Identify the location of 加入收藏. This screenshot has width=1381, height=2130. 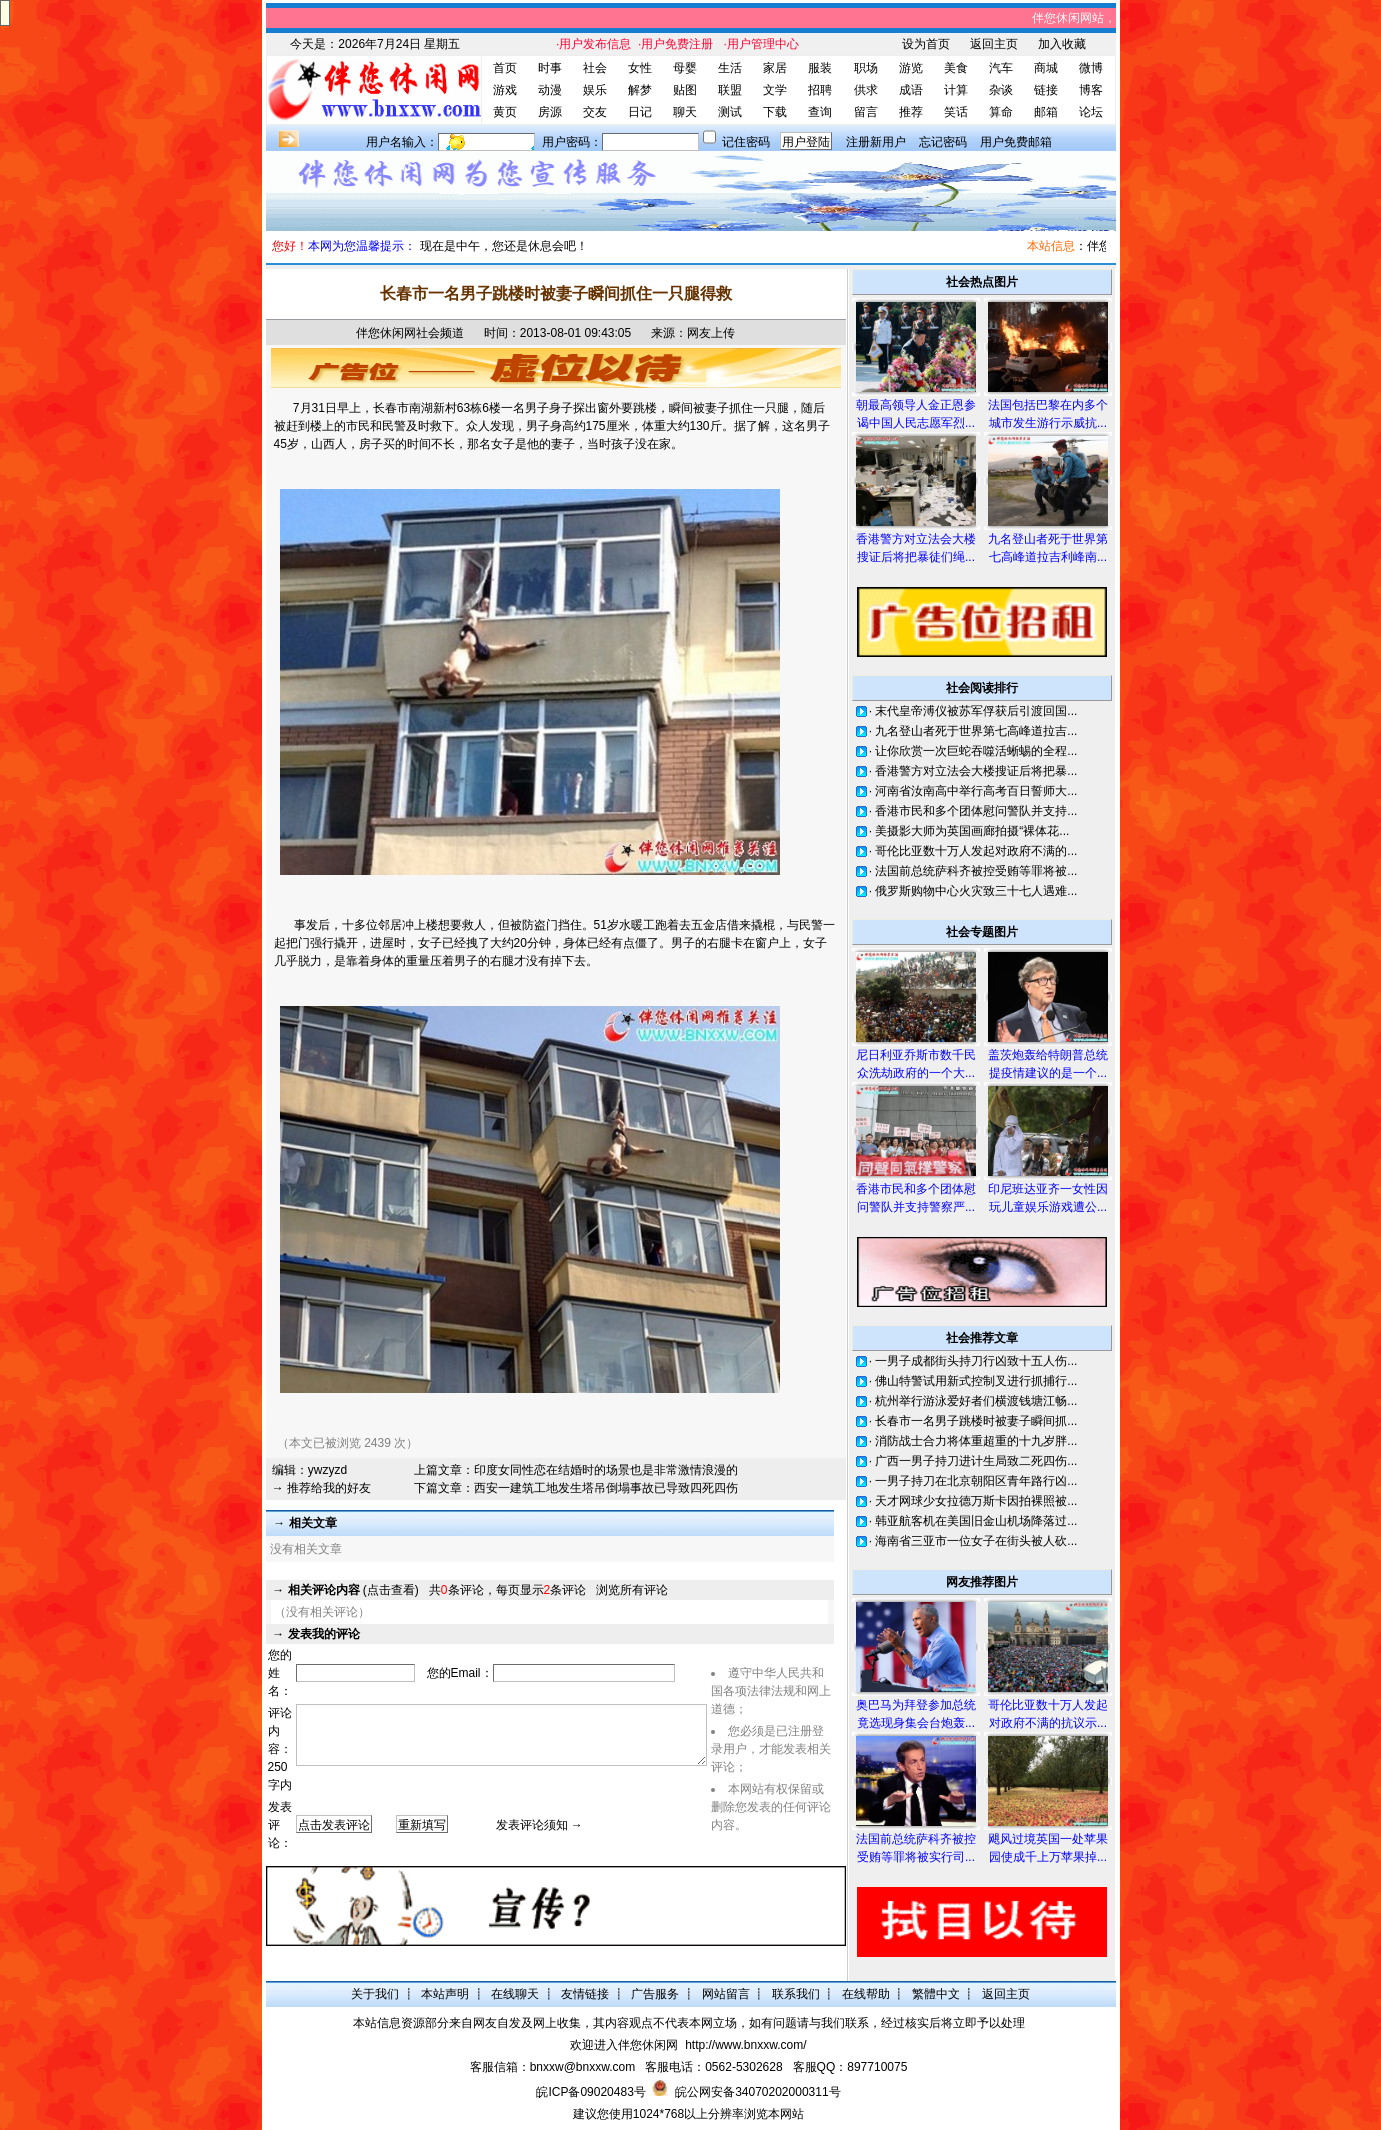
(1062, 44).